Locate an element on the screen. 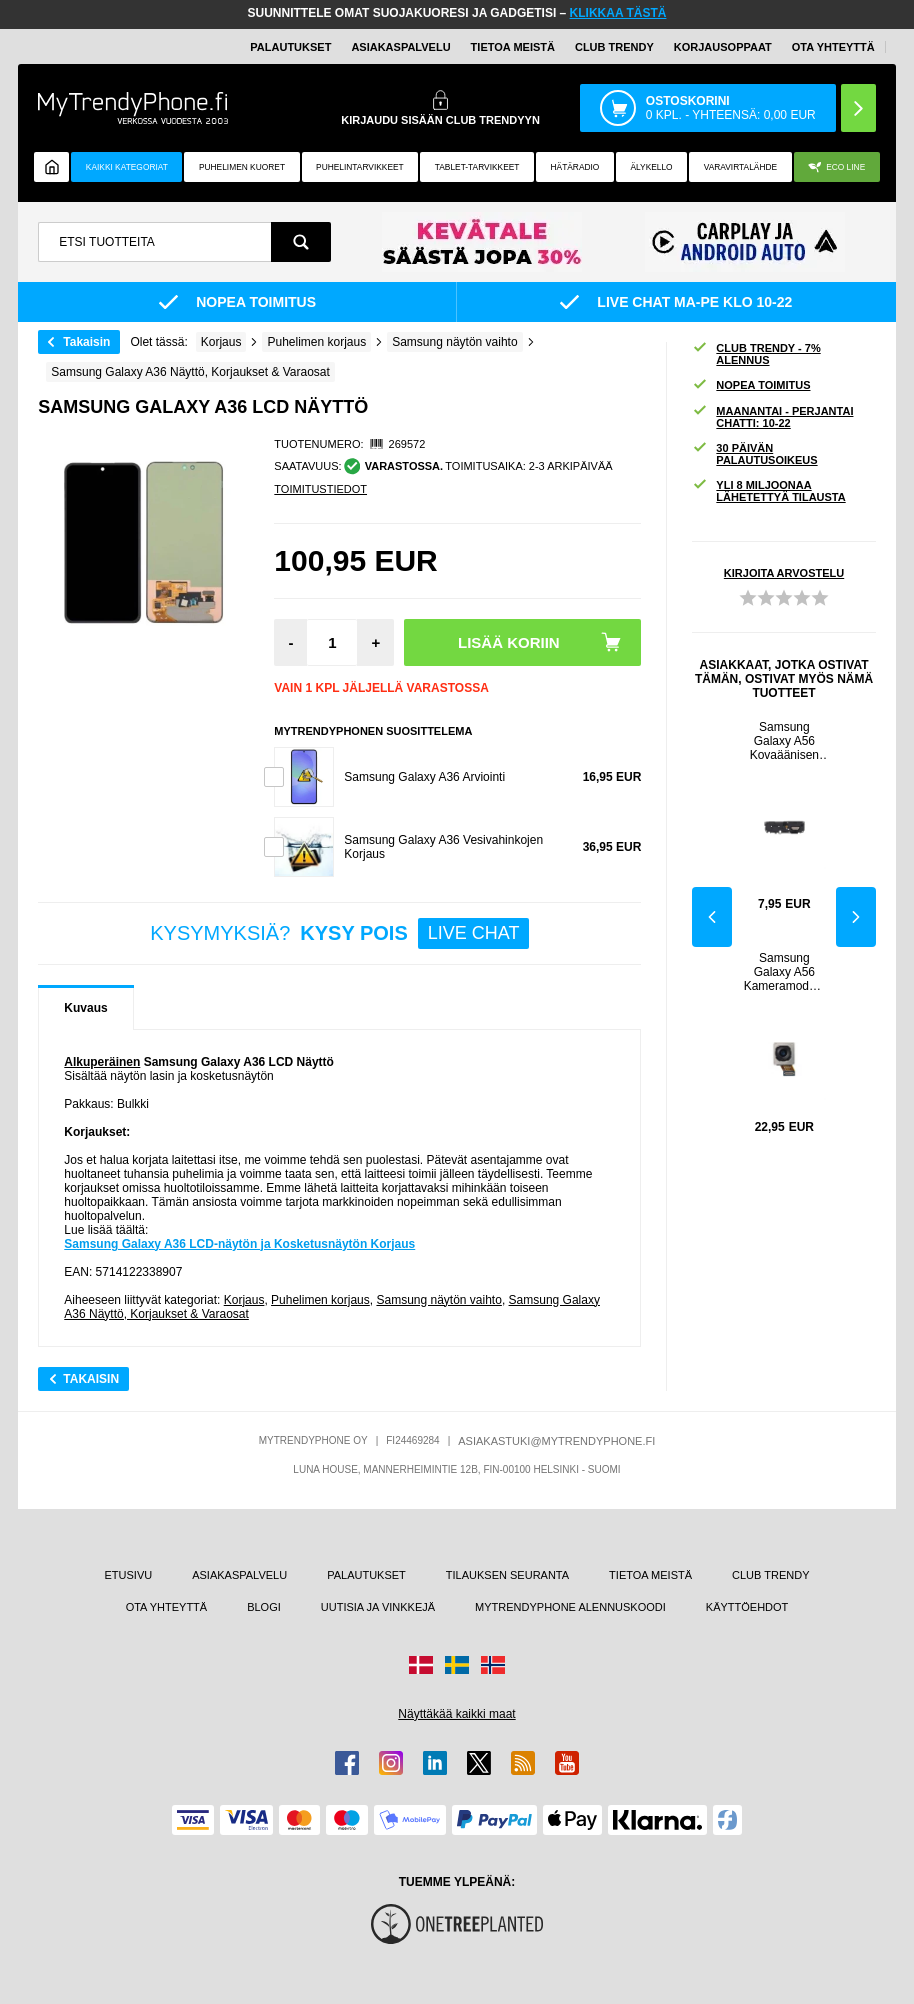  Näyttäkää kaikki maat is located at coordinates (456, 1714).